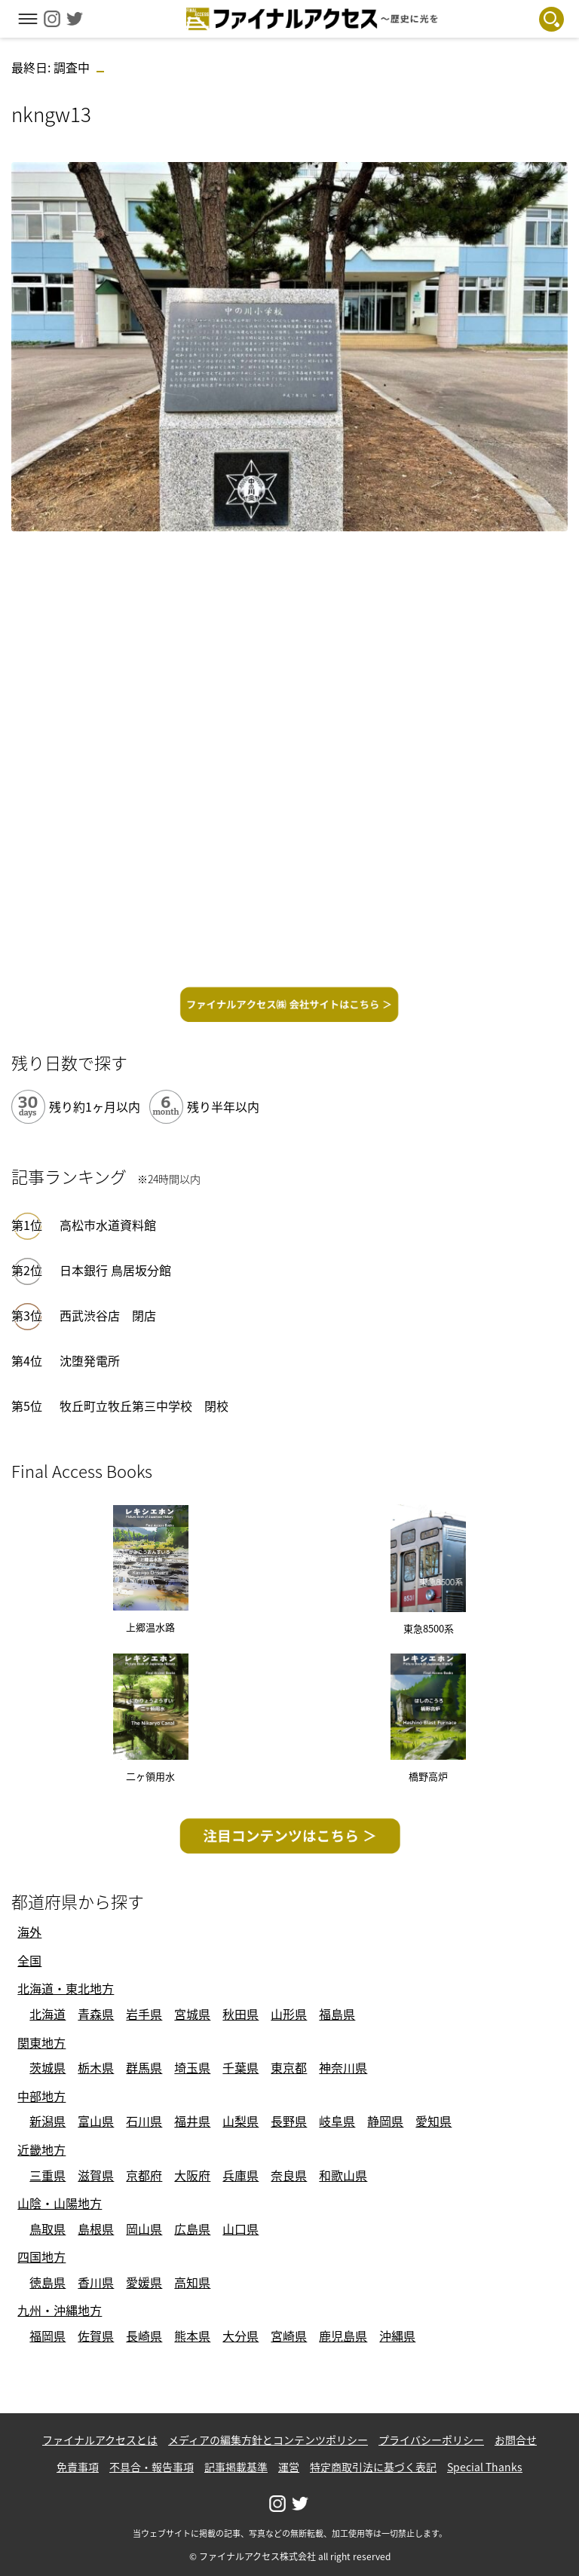 Image resolution: width=579 pixels, height=2576 pixels. Describe the element at coordinates (289, 2014) in the screenshot. I see `山形県` at that location.